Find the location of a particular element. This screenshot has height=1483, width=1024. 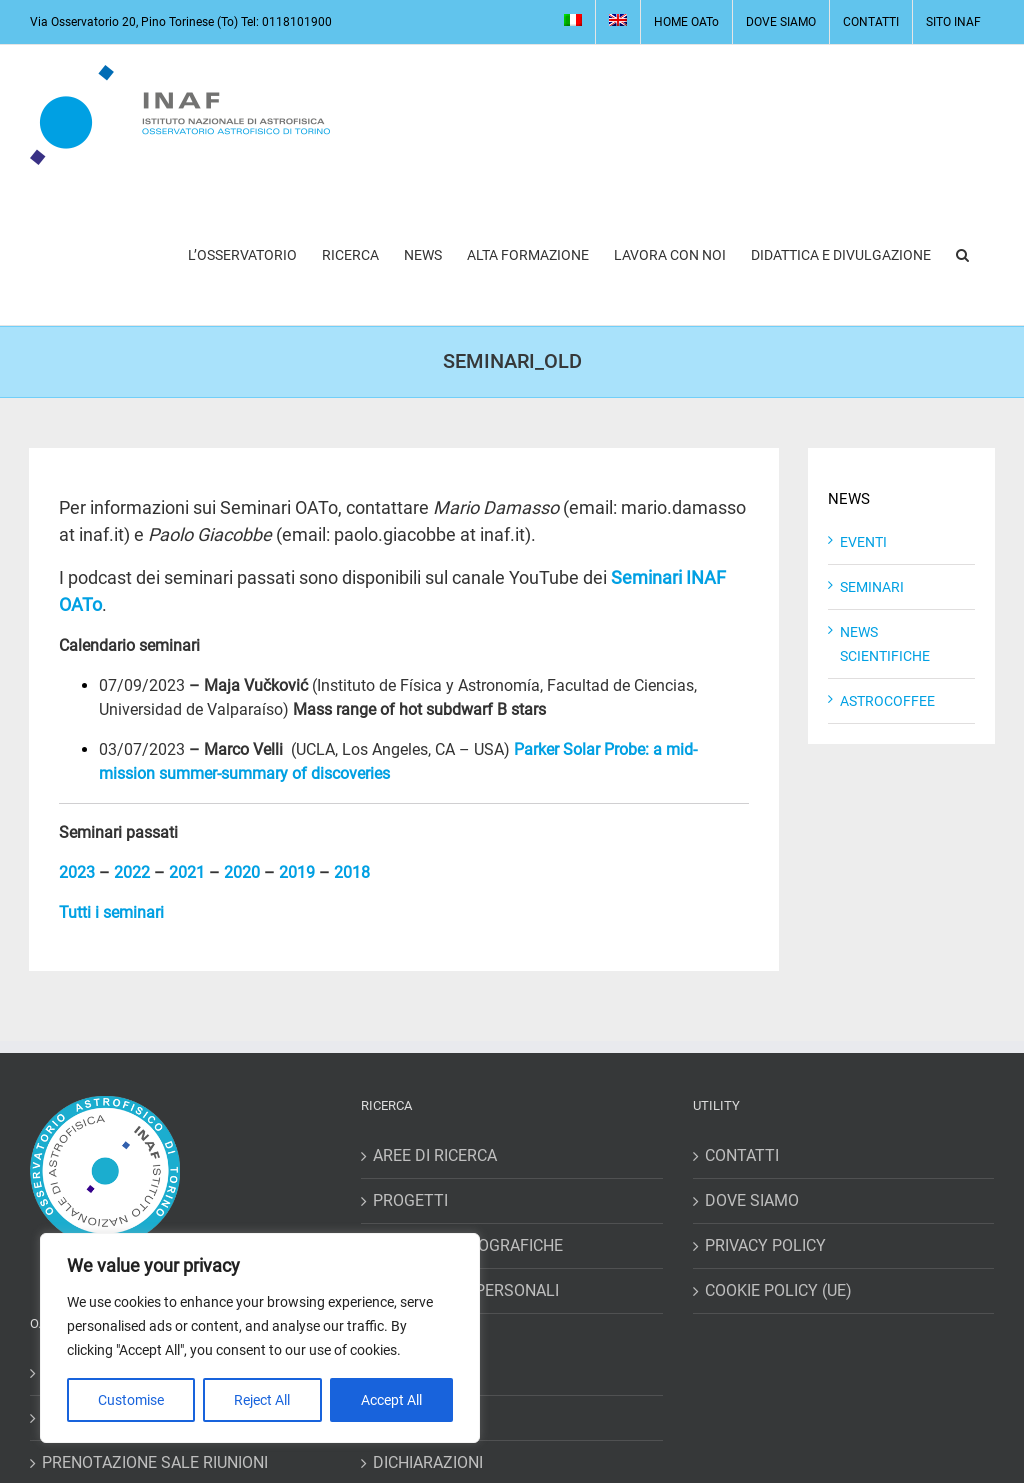

DICHIARAZIONI is located at coordinates (428, 1462).